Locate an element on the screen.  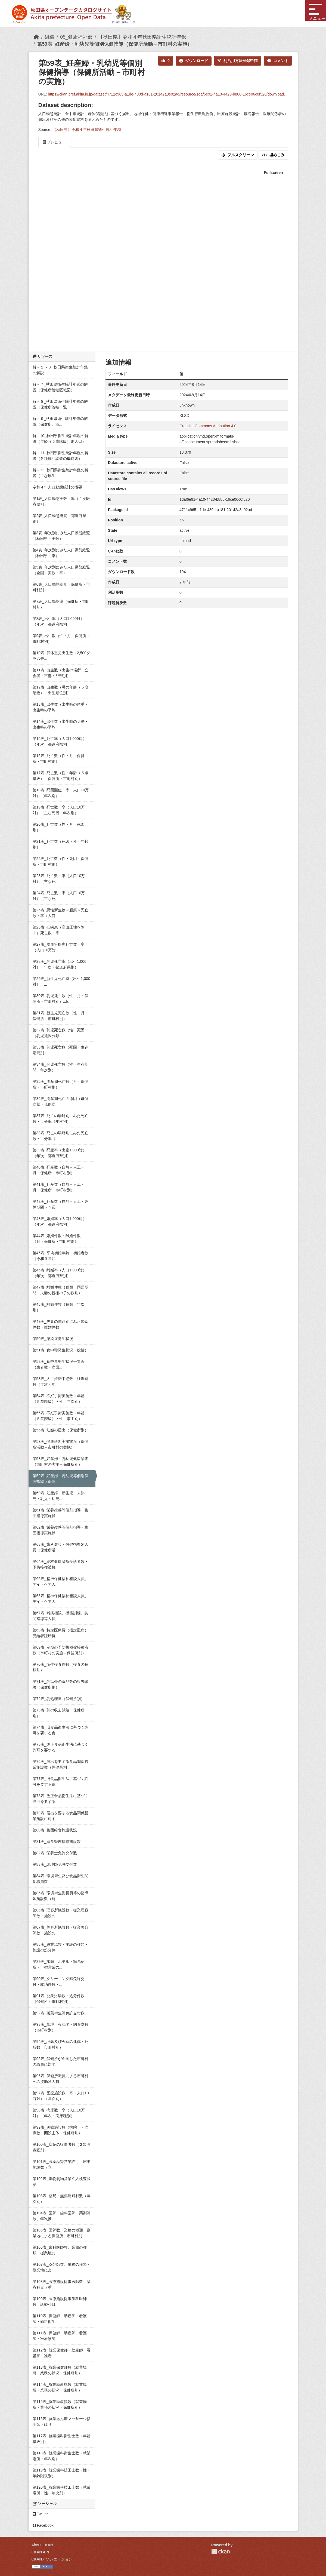
第90表_クリーニング師免許交付・取消件数・... is located at coordinates (59, 1981).